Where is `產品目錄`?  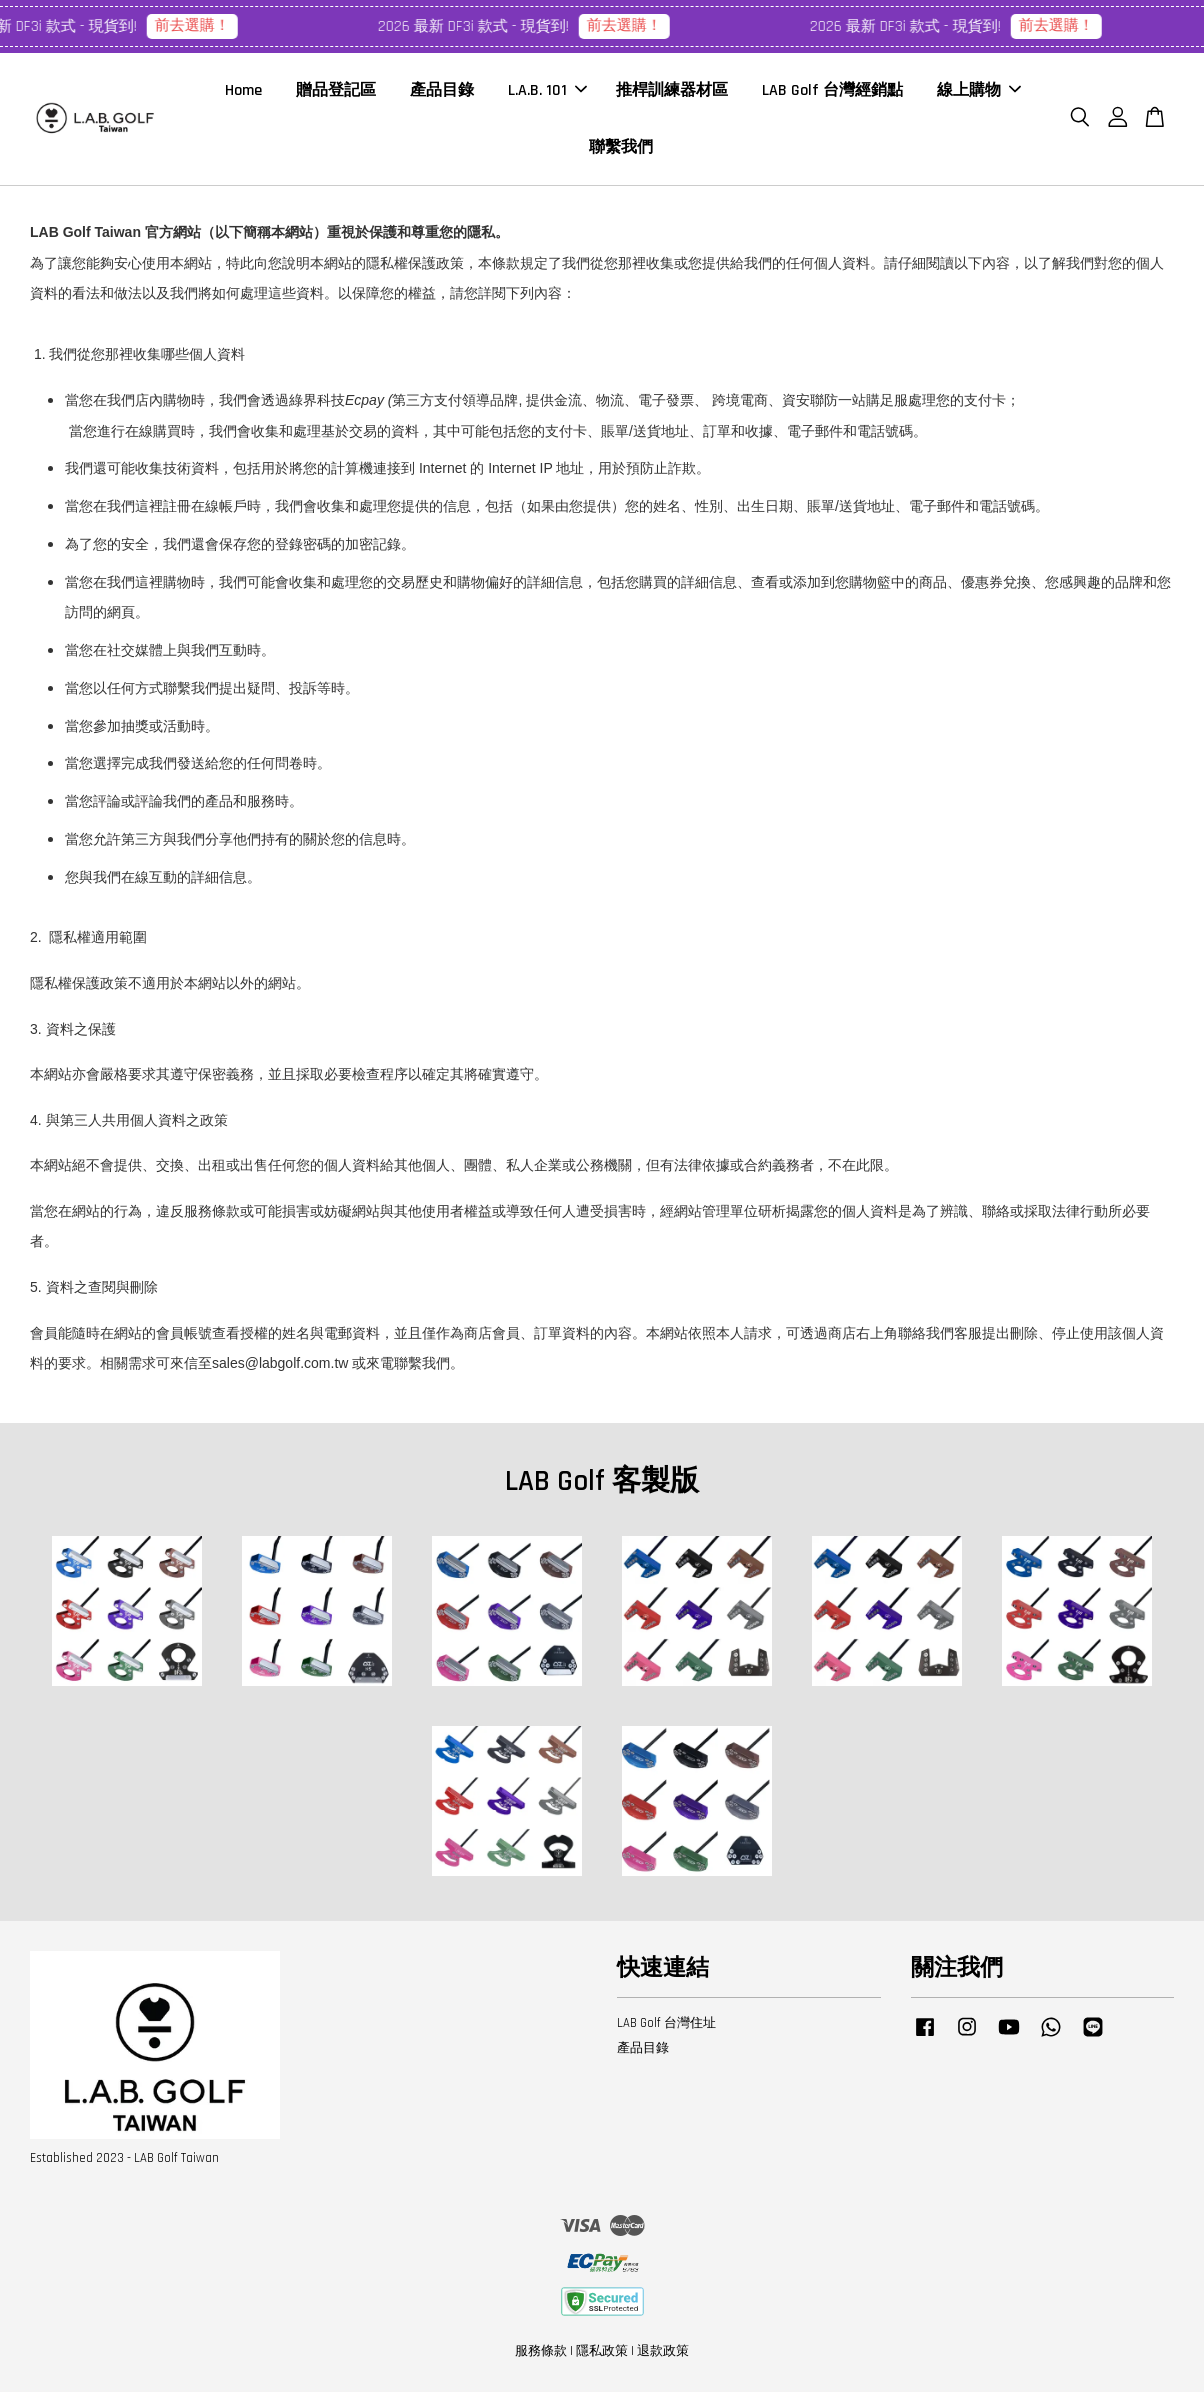
產品目錄 is located at coordinates (442, 91).